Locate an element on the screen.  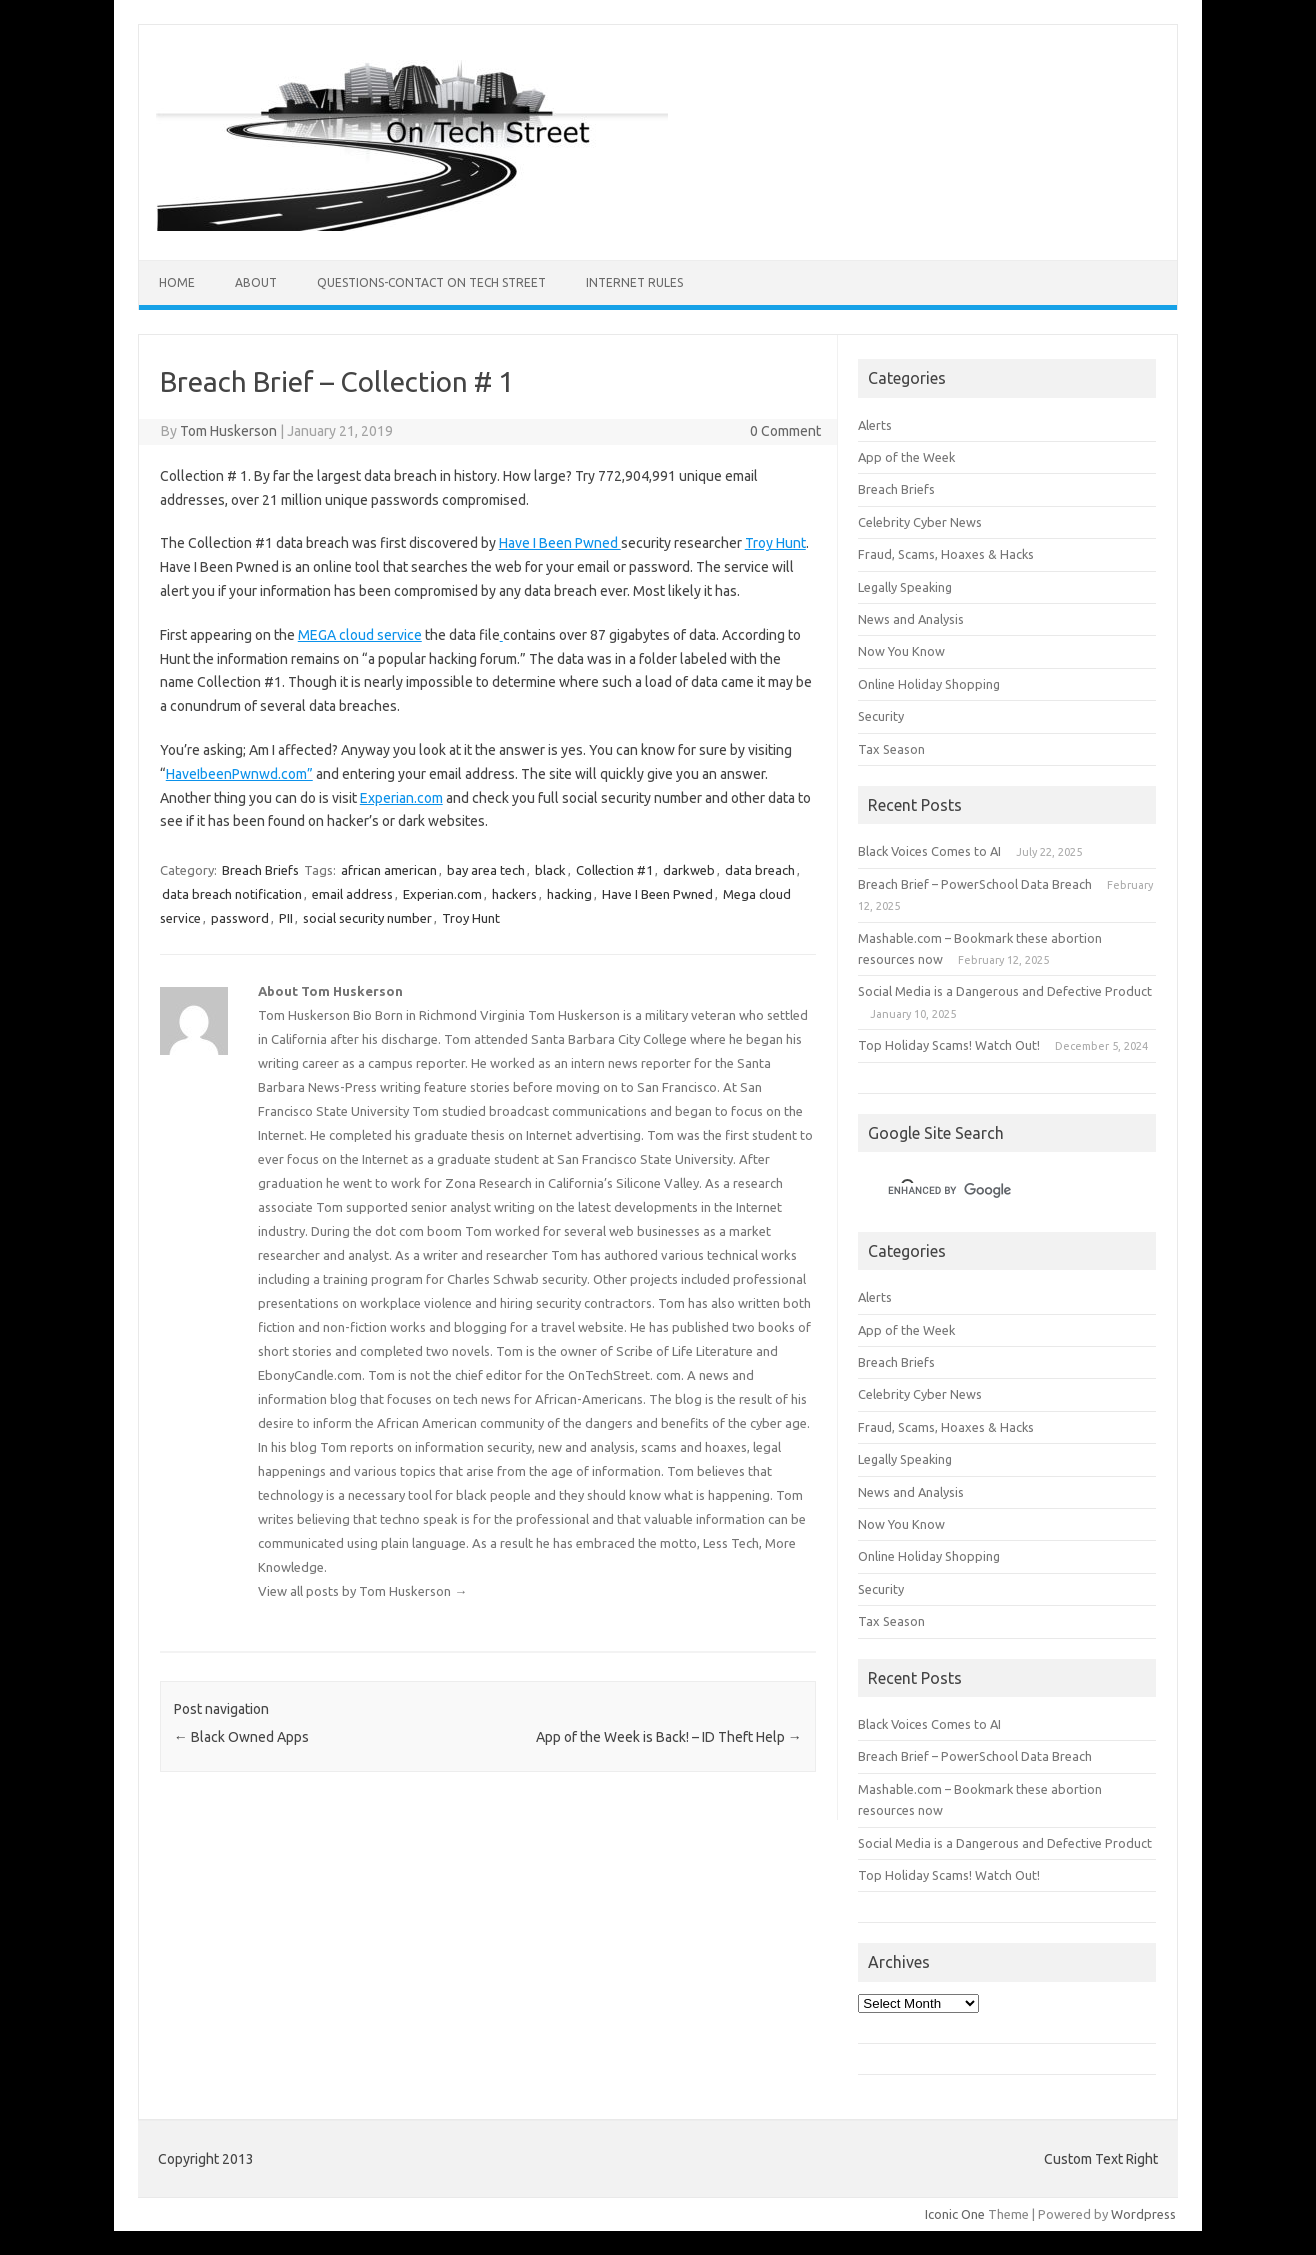
Iconic One is located at coordinates (955, 2214).